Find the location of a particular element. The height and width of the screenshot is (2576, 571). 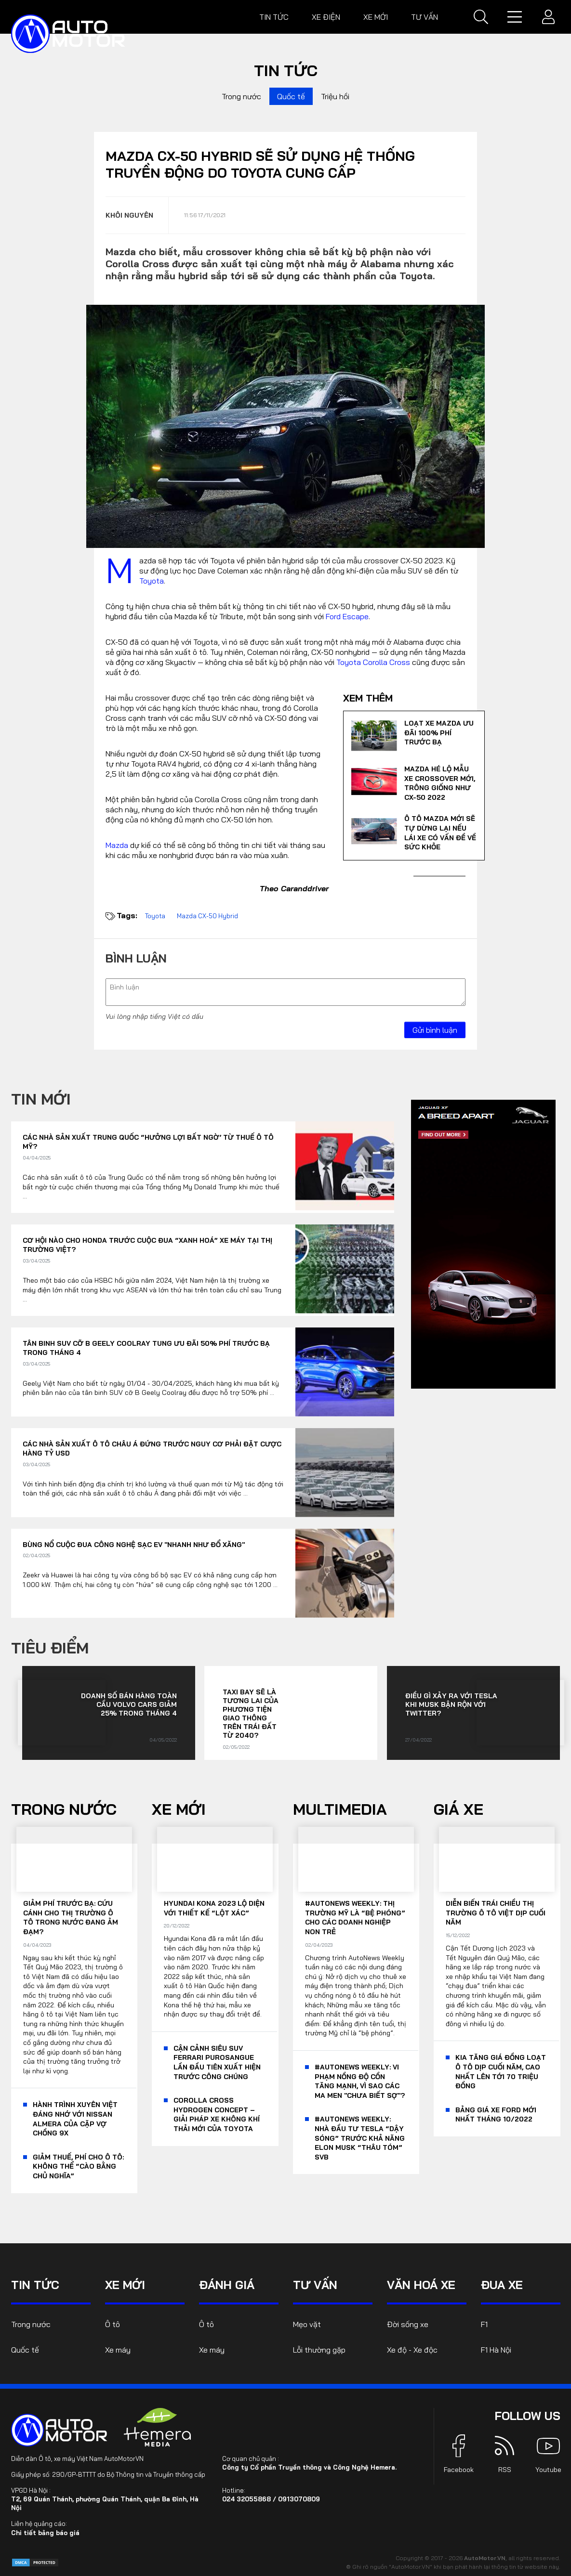

Toyota is located at coordinates (151, 580).